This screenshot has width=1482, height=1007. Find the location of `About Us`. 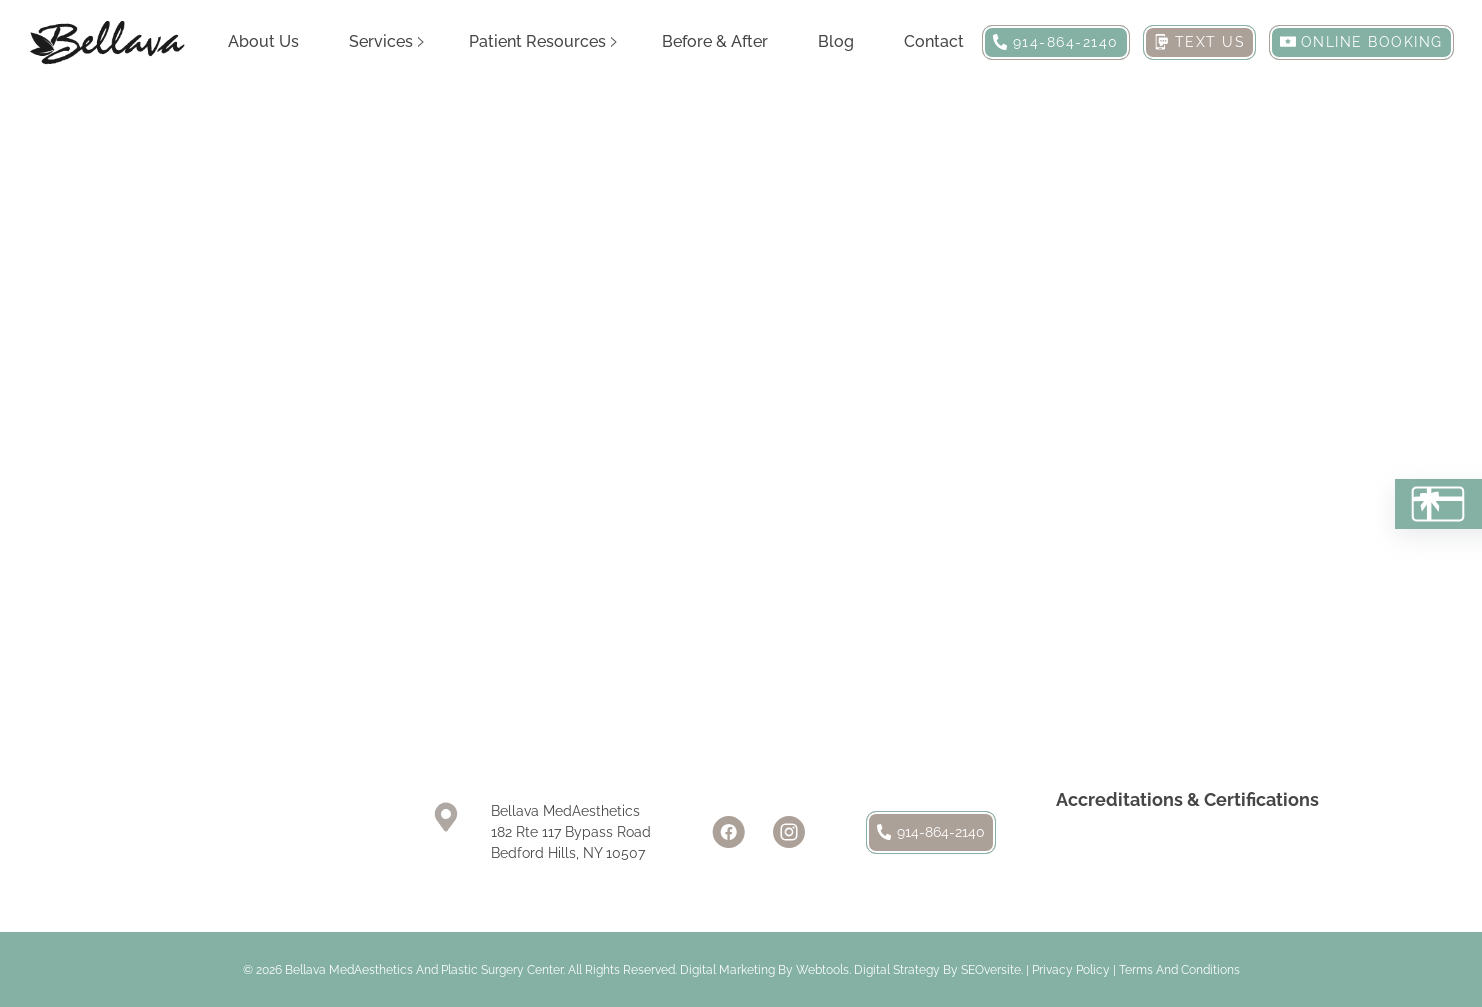

About Us is located at coordinates (263, 41).